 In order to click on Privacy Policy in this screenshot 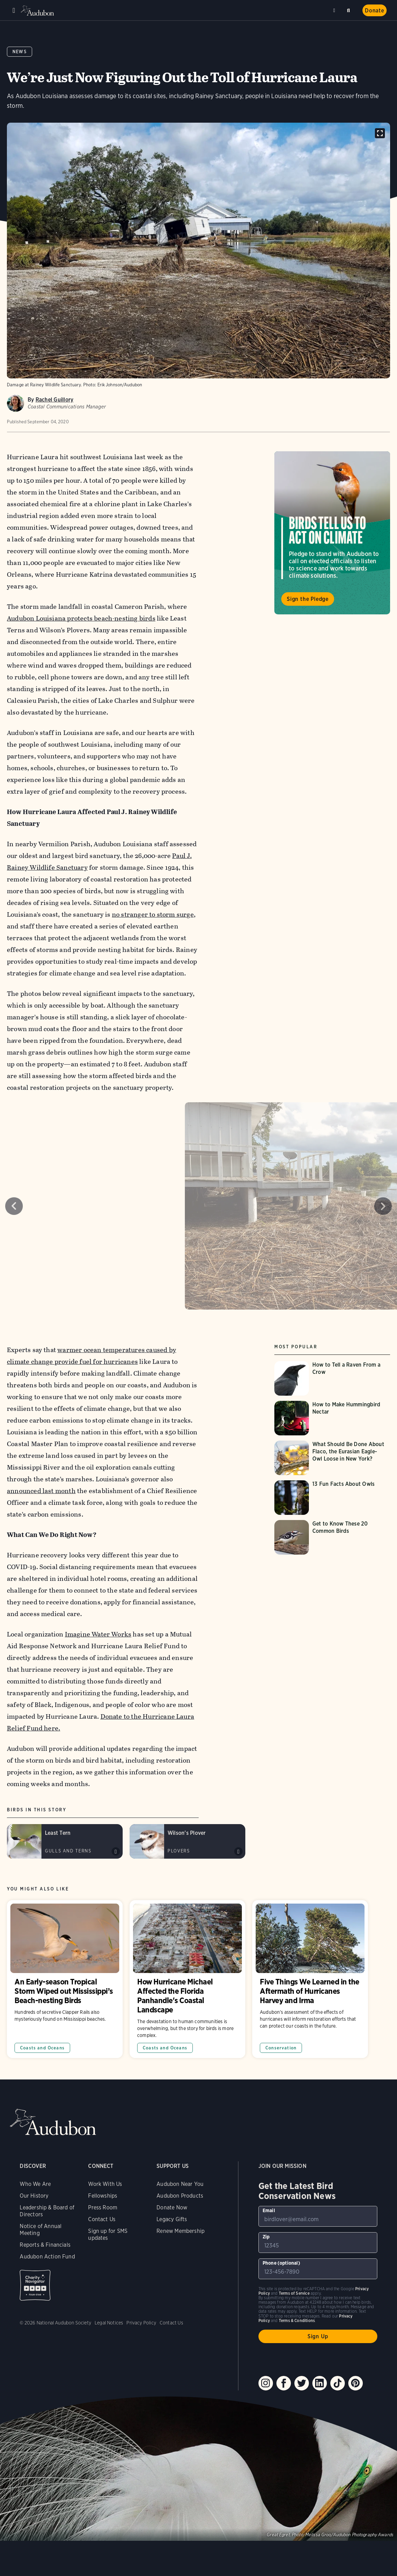, I will do `click(141, 2322)`.